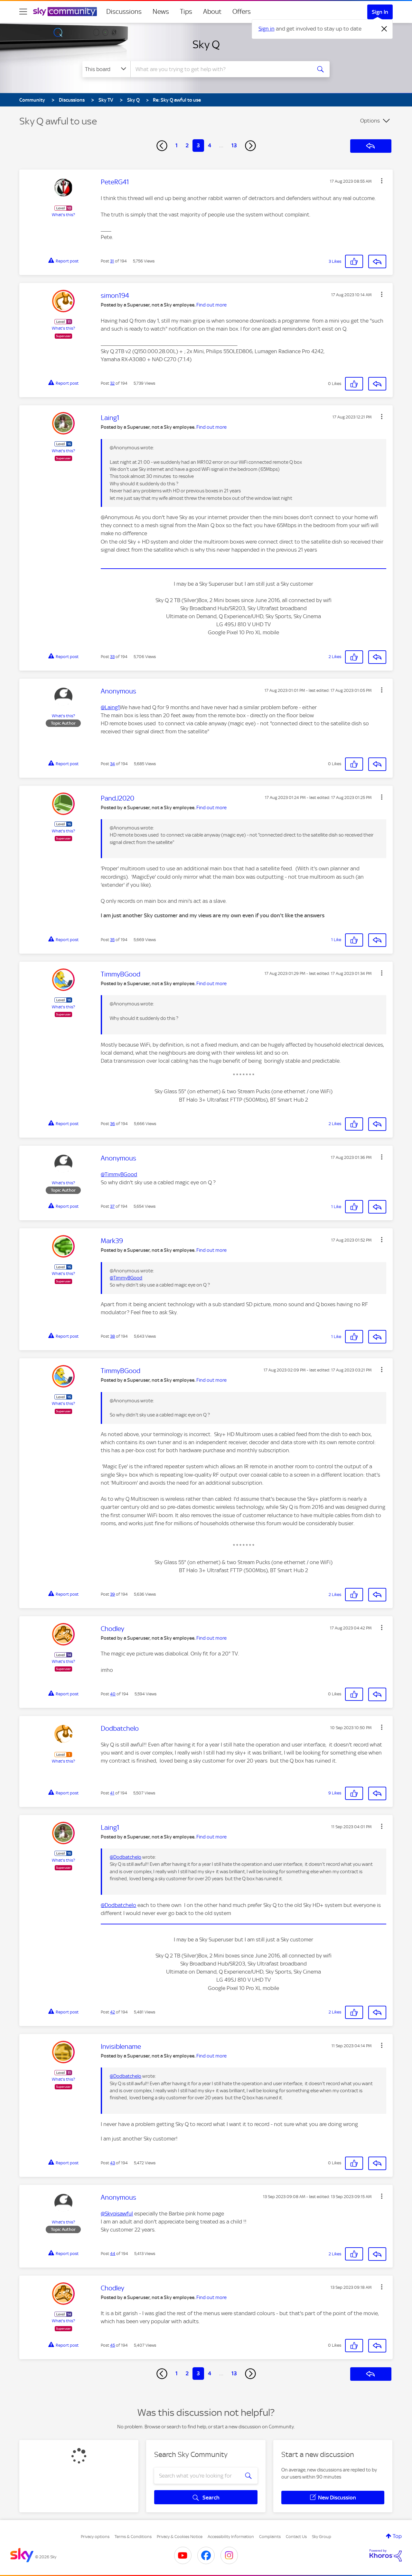 This screenshot has height=2576, width=412. Describe the element at coordinates (119, 1174) in the screenshot. I see `@TimmyBGood` at that location.